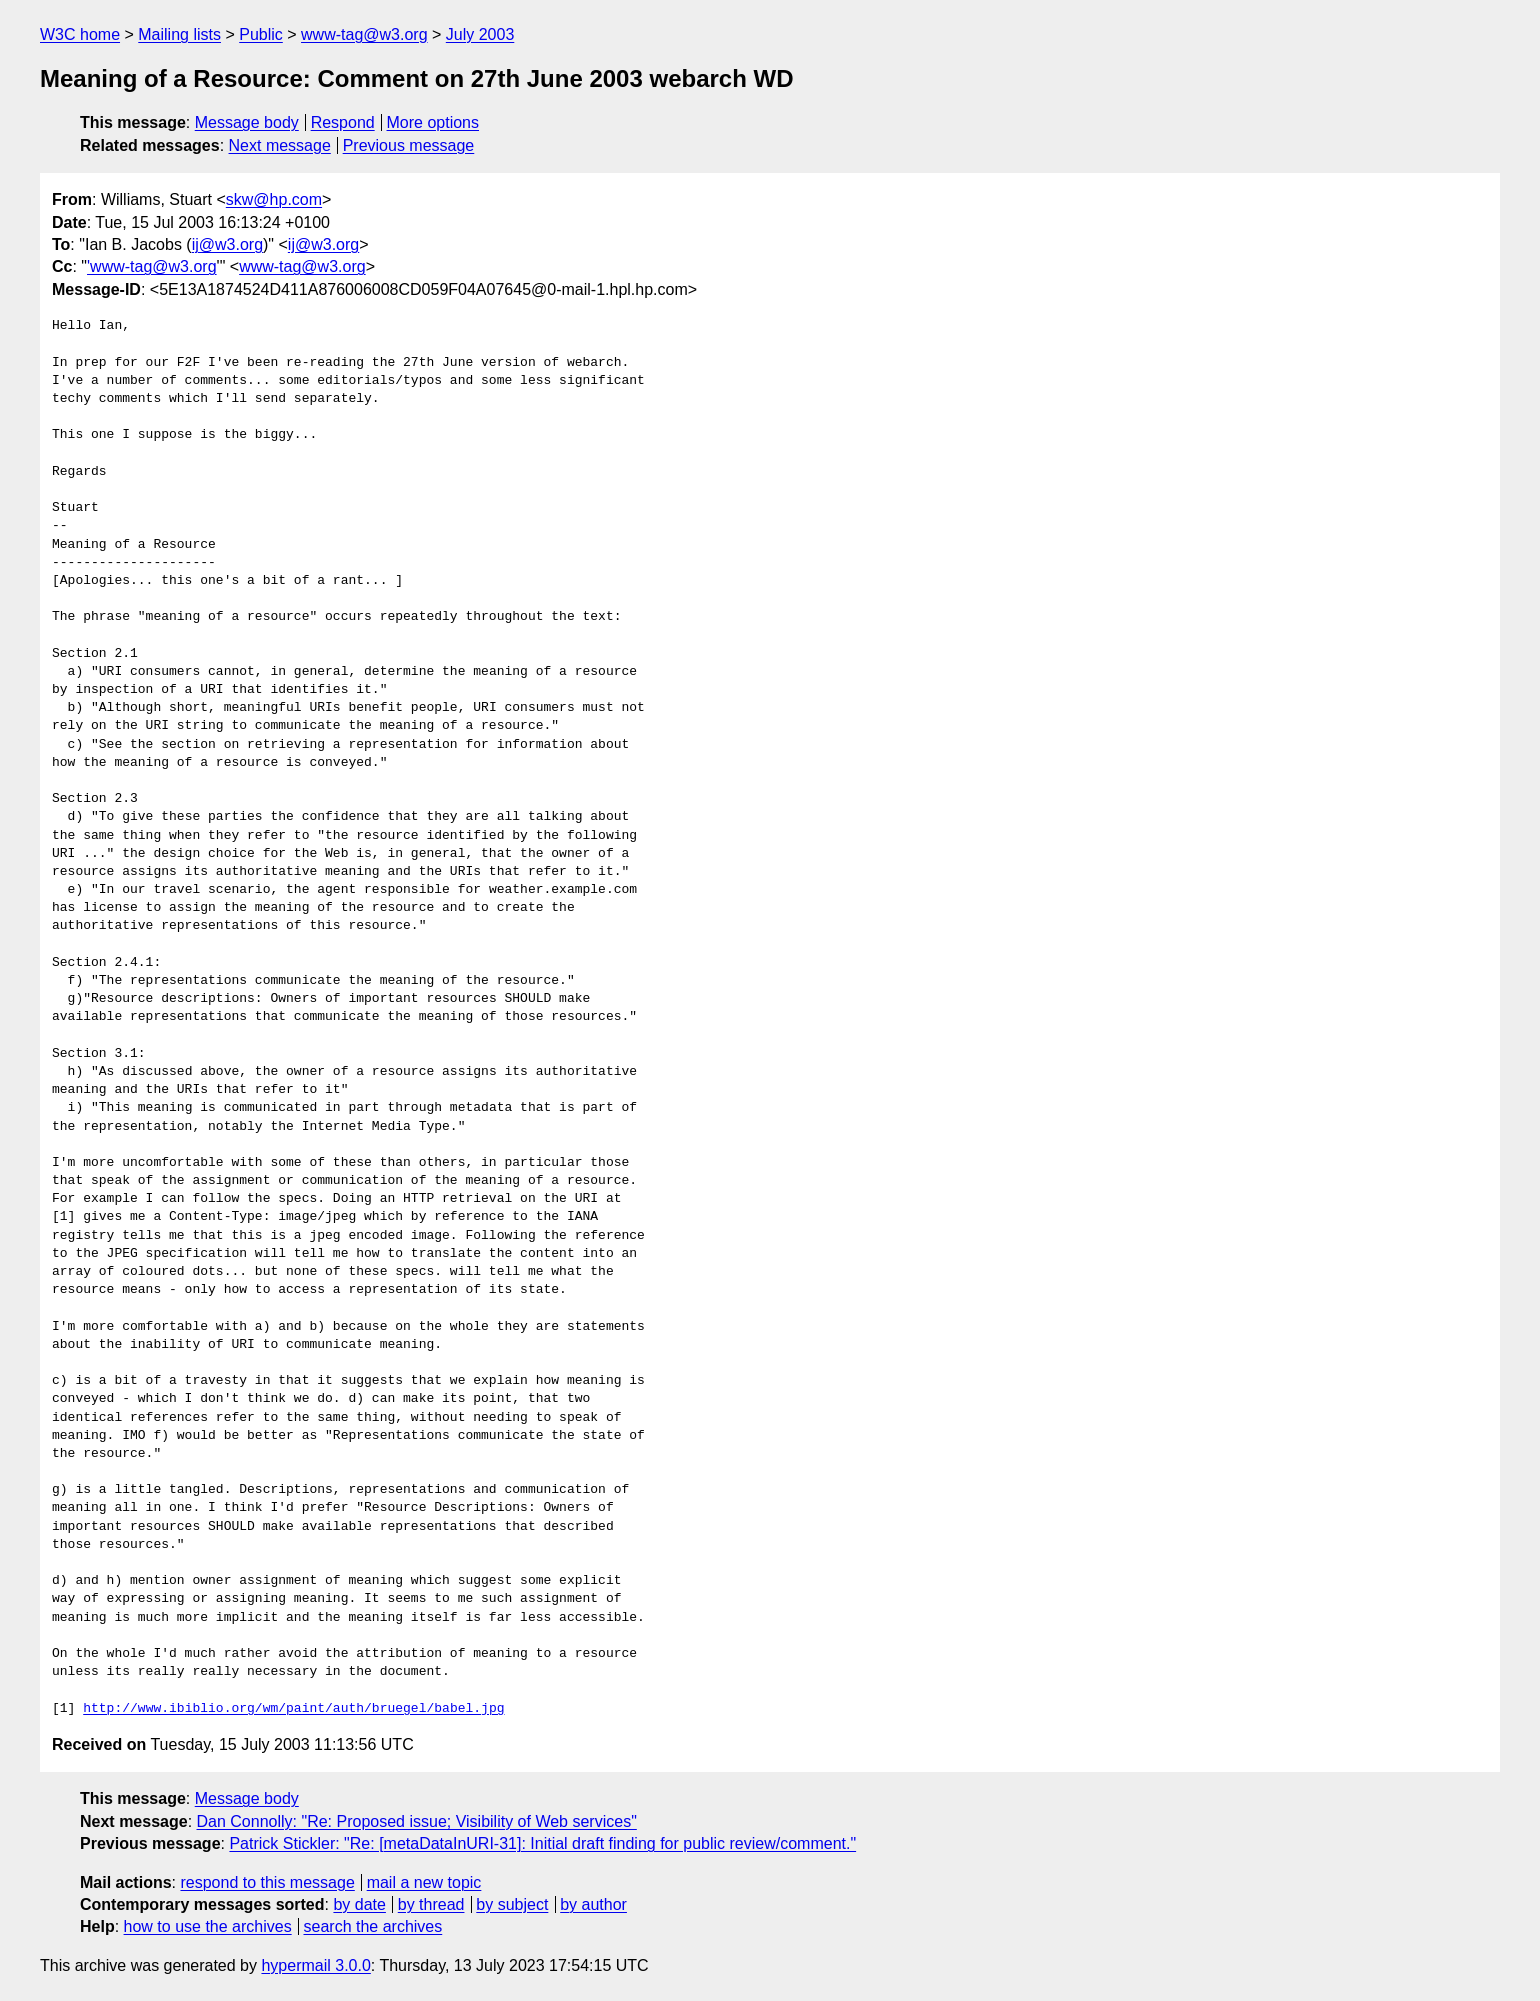  Describe the element at coordinates (80, 34) in the screenshot. I see `W3C home` at that location.